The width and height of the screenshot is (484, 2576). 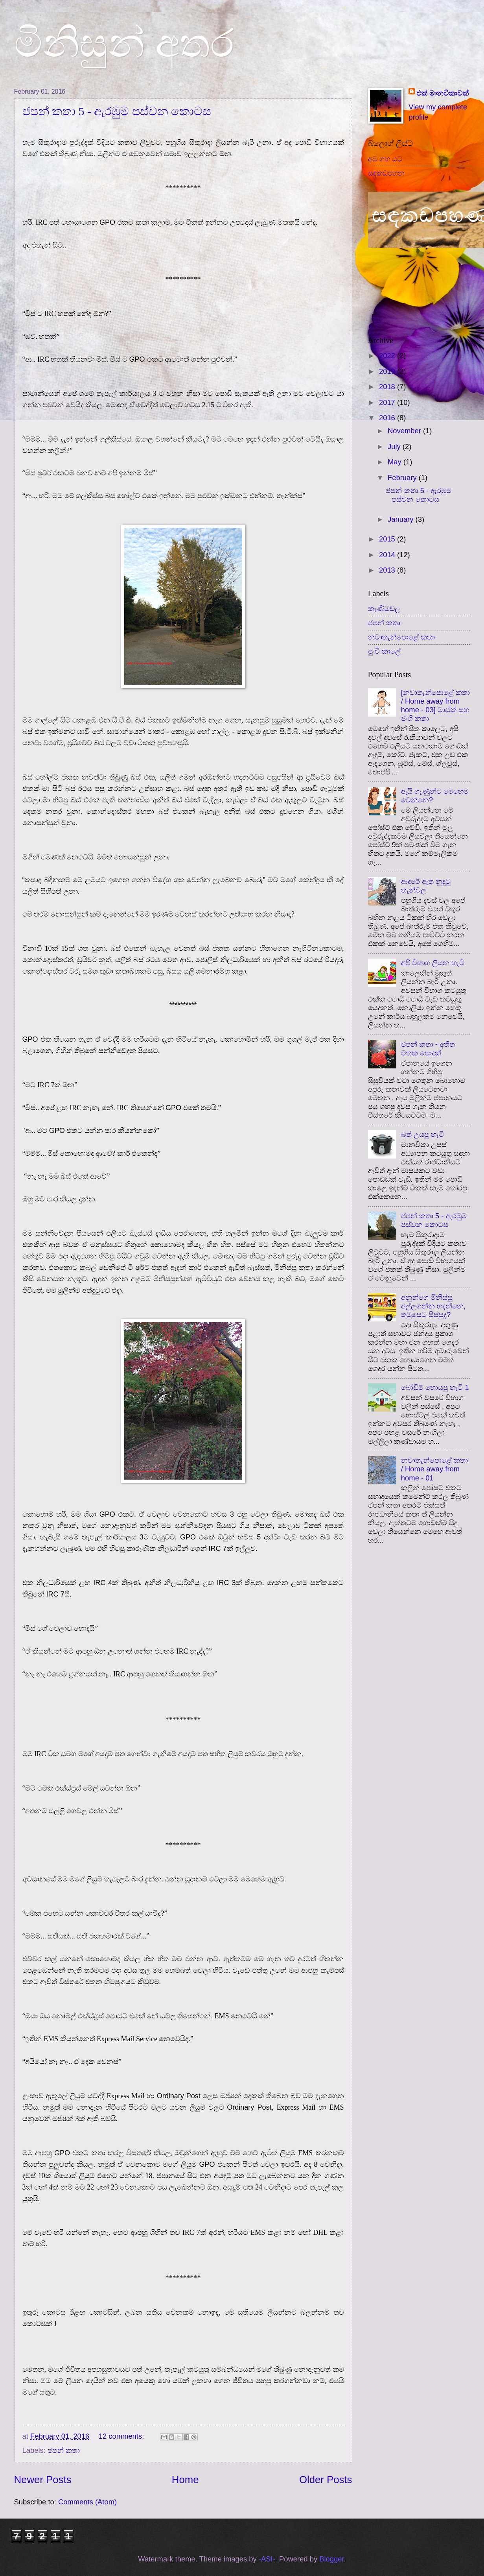 What do you see at coordinates (442, 93) in the screenshot?
I see `එක් මානවිකාවක්` at bounding box center [442, 93].